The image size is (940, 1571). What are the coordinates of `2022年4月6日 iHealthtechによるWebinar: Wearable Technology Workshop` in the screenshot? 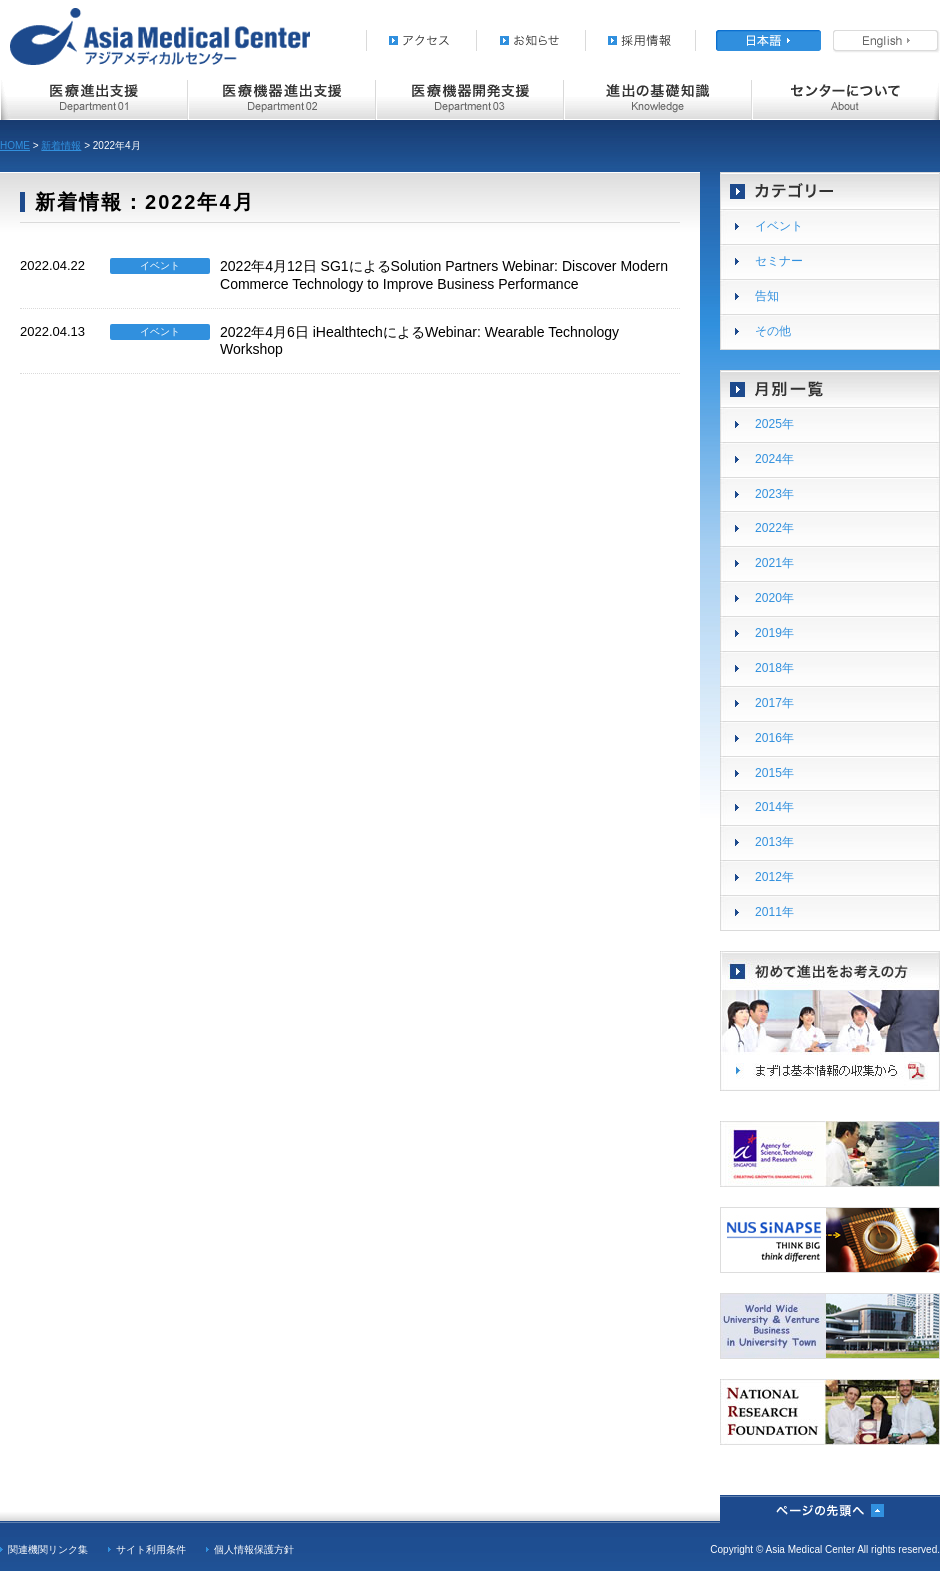 It's located at (419, 340).